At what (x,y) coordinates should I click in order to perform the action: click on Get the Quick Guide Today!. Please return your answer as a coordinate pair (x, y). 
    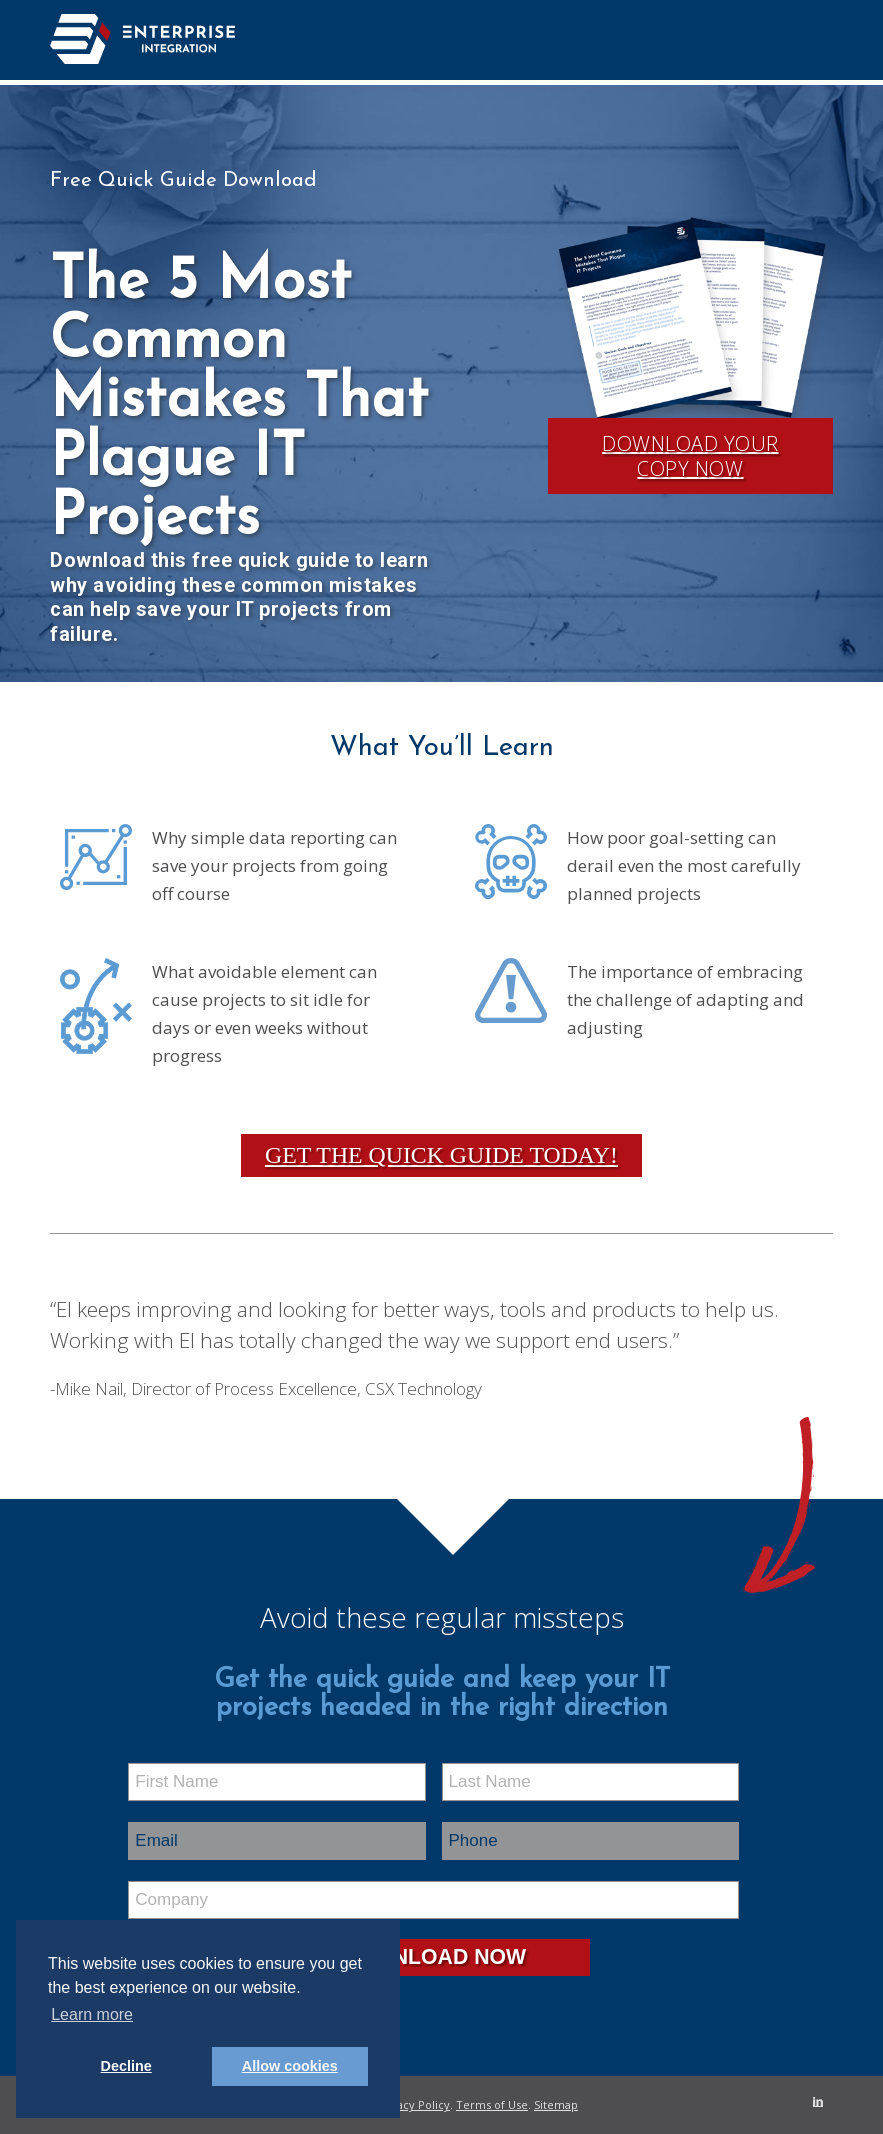
    Looking at the image, I should click on (441, 1155).